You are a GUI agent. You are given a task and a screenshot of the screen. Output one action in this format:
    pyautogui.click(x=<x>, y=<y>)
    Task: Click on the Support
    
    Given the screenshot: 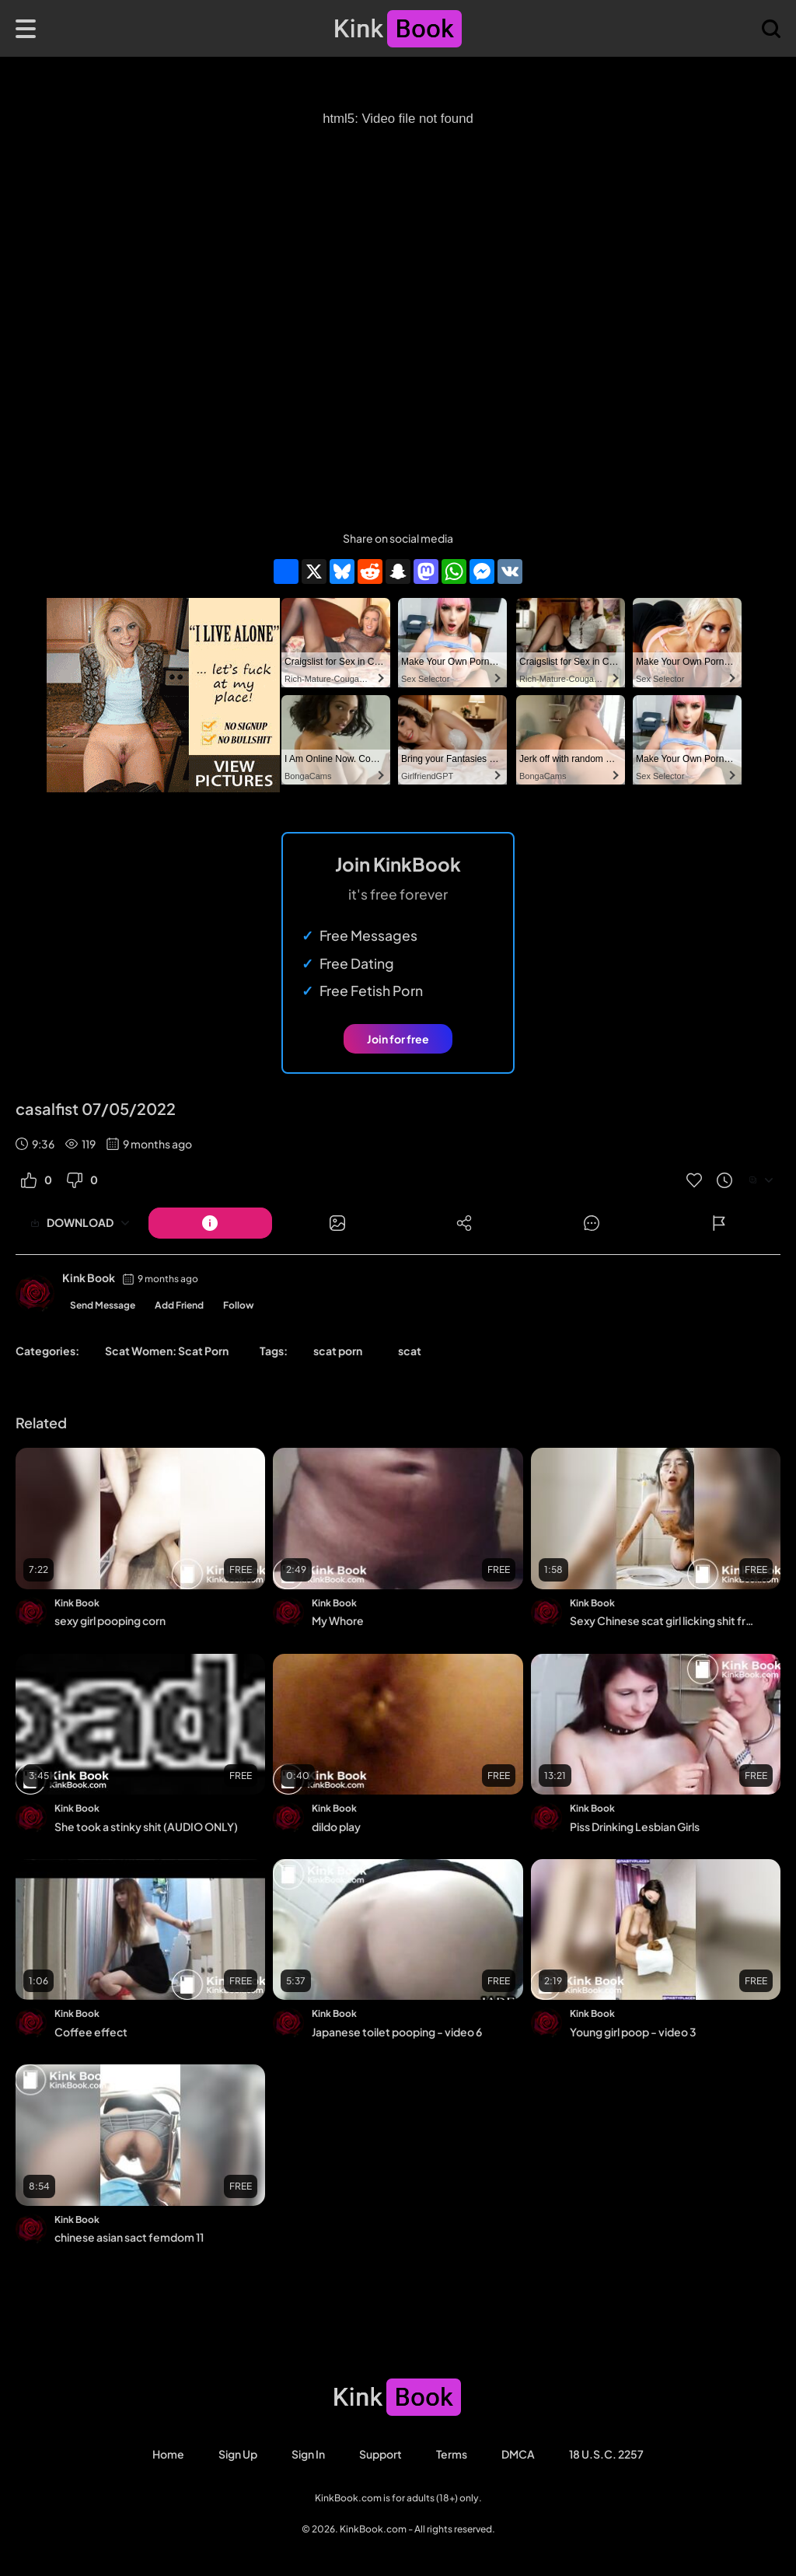 What is the action you would take?
    pyautogui.click(x=380, y=2454)
    